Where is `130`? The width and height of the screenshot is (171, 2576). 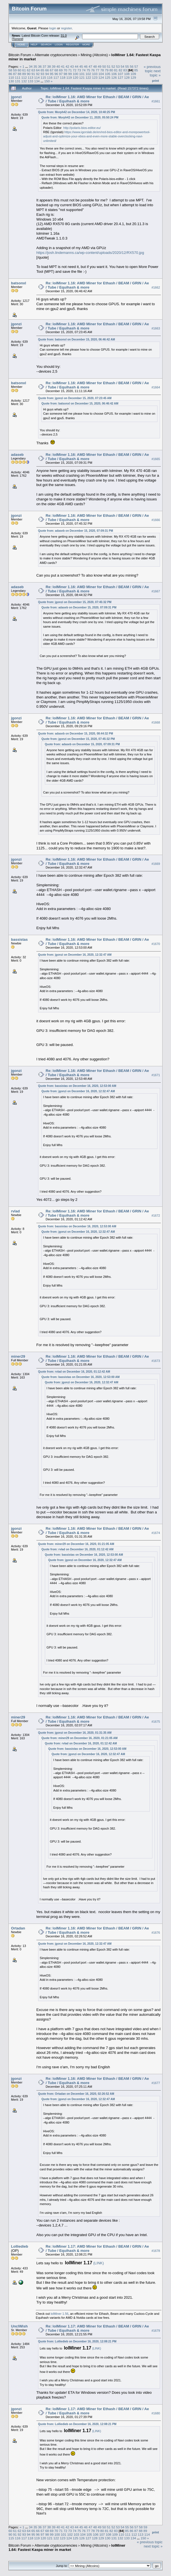 130 is located at coordinates (11, 81).